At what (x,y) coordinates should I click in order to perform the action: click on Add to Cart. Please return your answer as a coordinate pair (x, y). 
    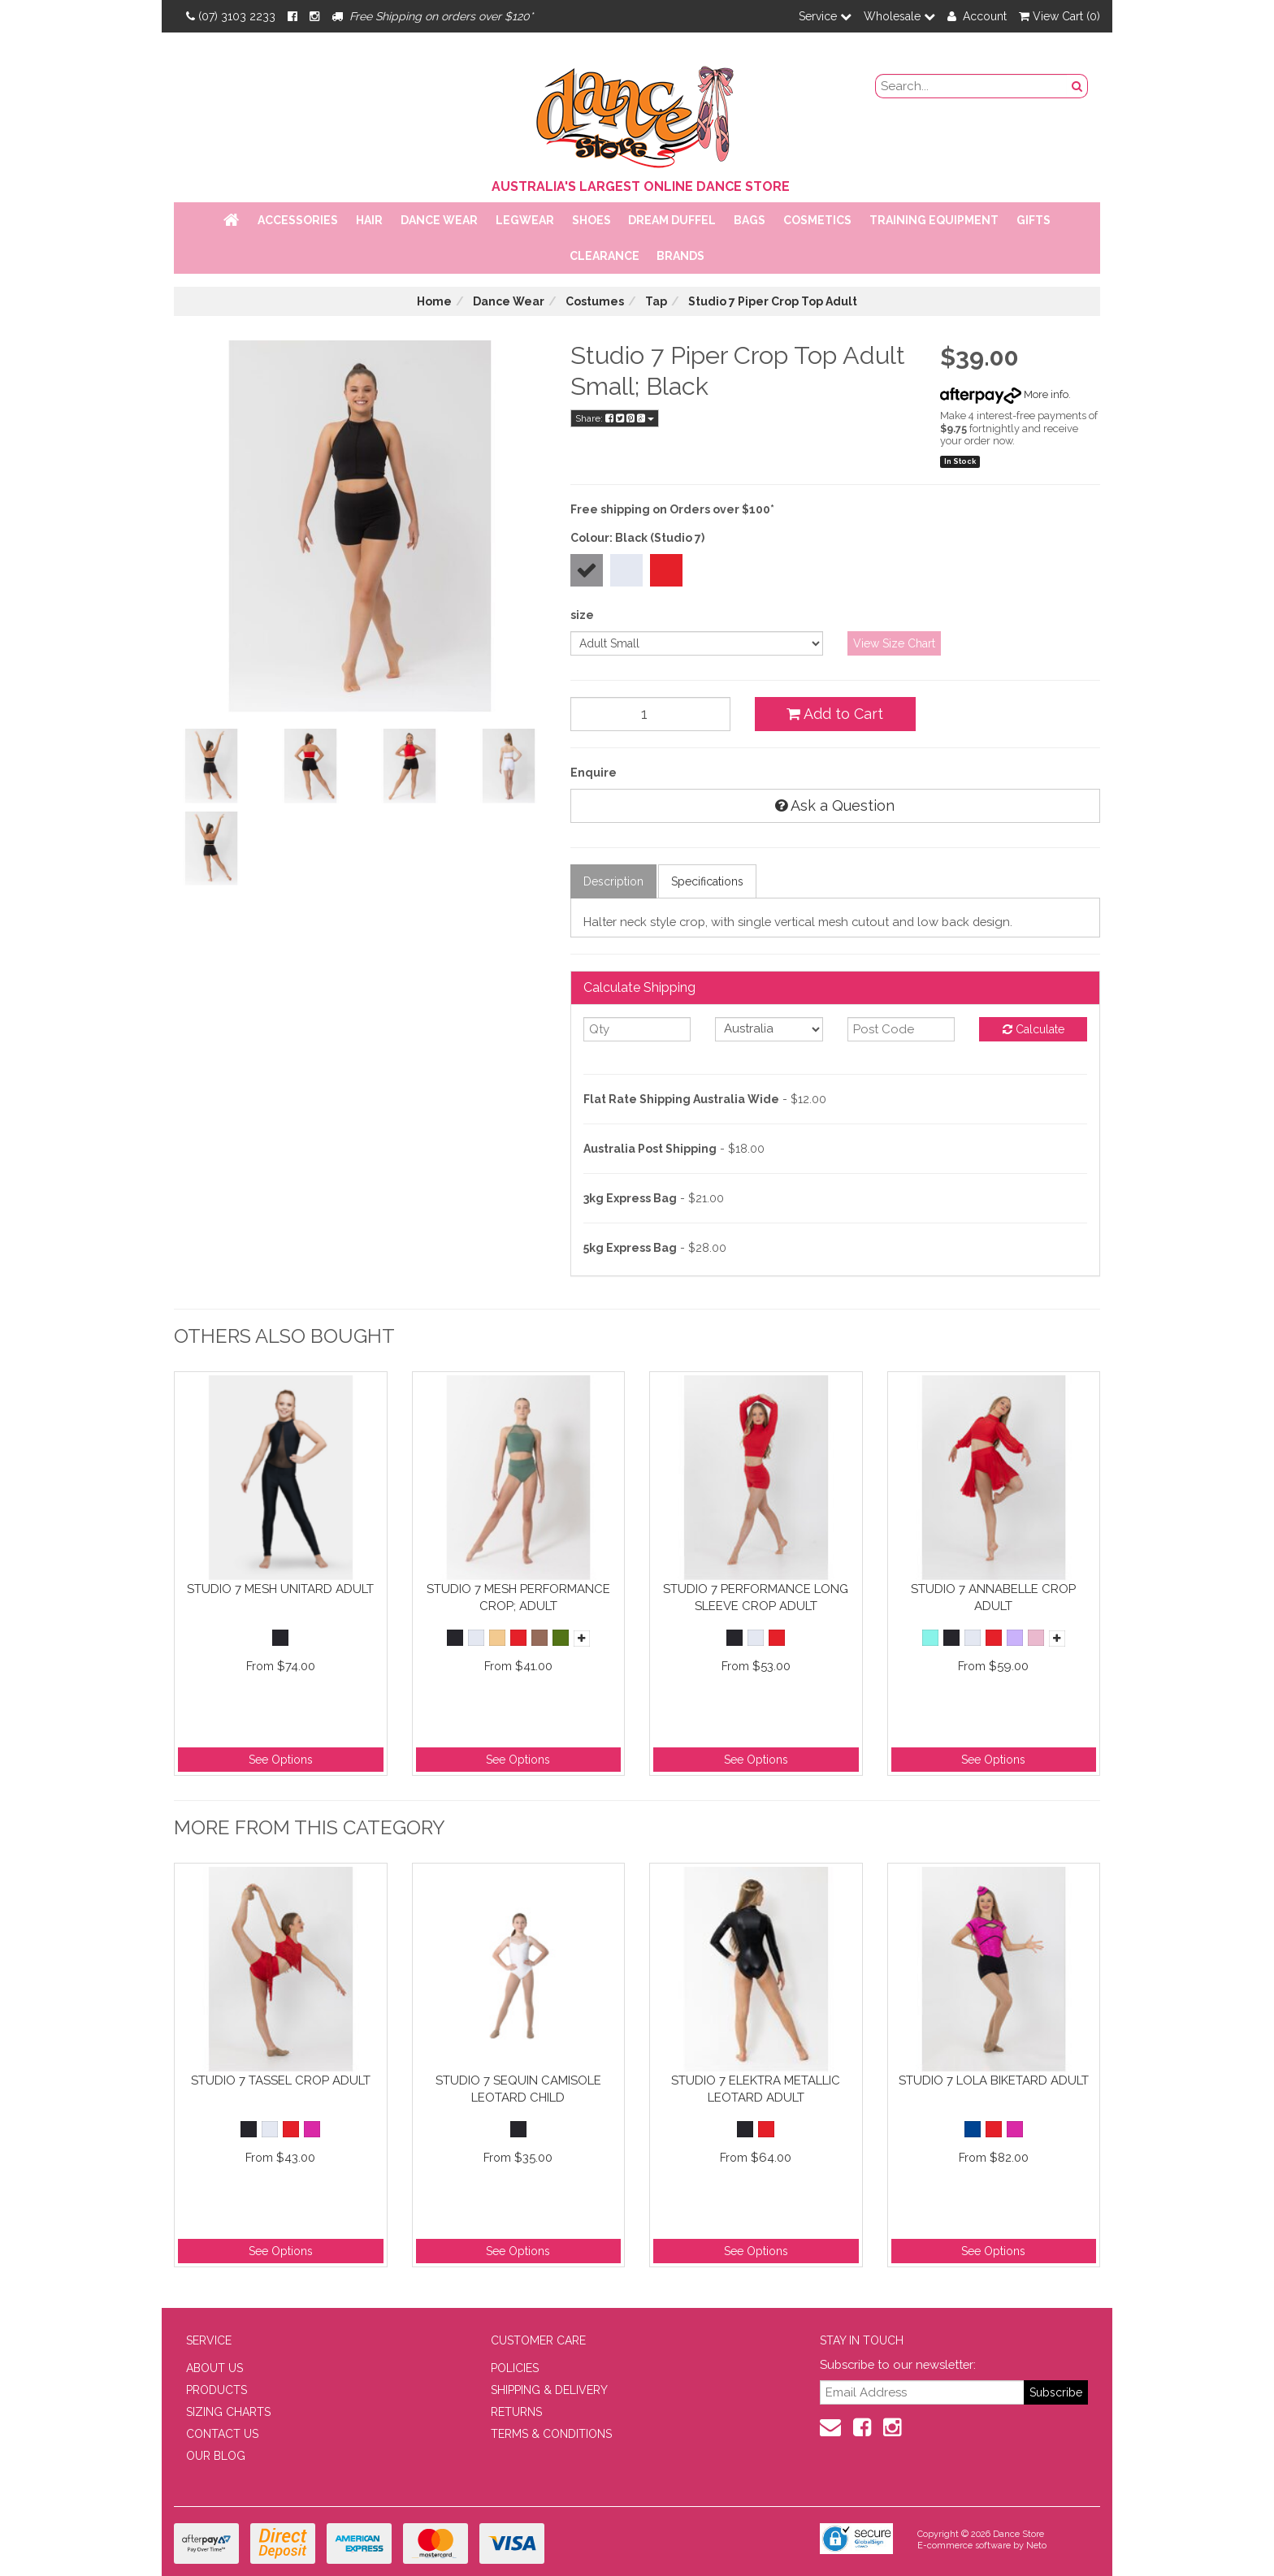
    Looking at the image, I should click on (834, 713).